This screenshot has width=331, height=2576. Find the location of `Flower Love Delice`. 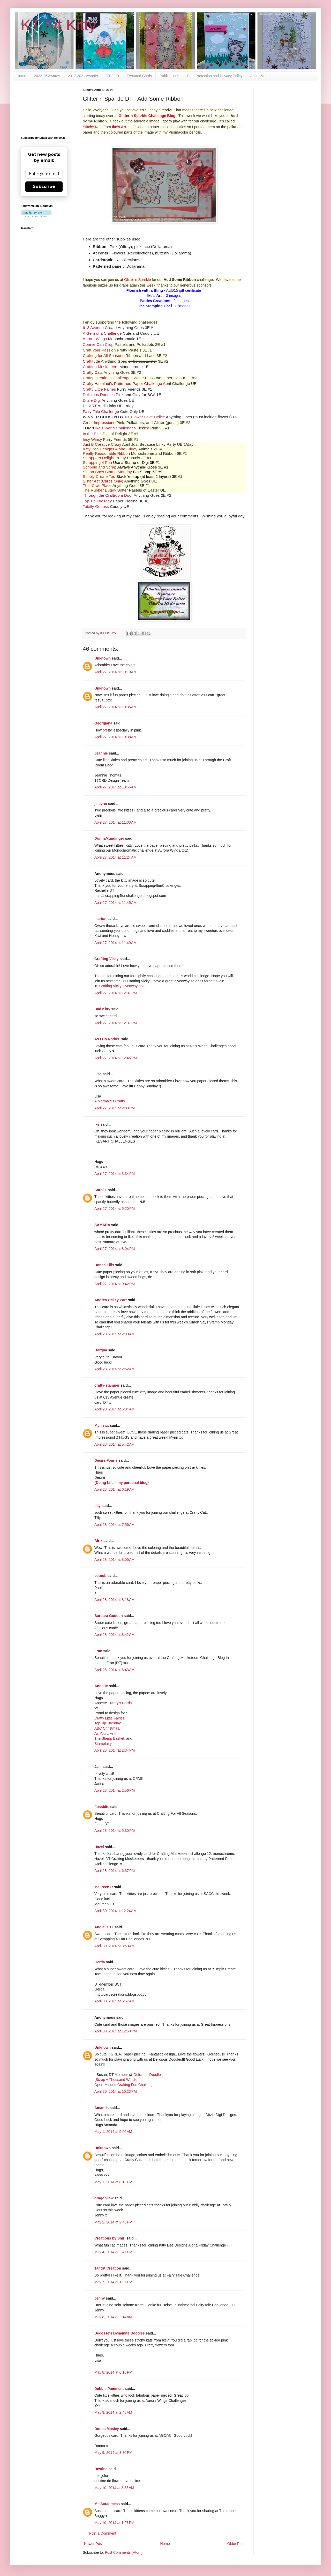

Flower Love Delice is located at coordinates (148, 417).